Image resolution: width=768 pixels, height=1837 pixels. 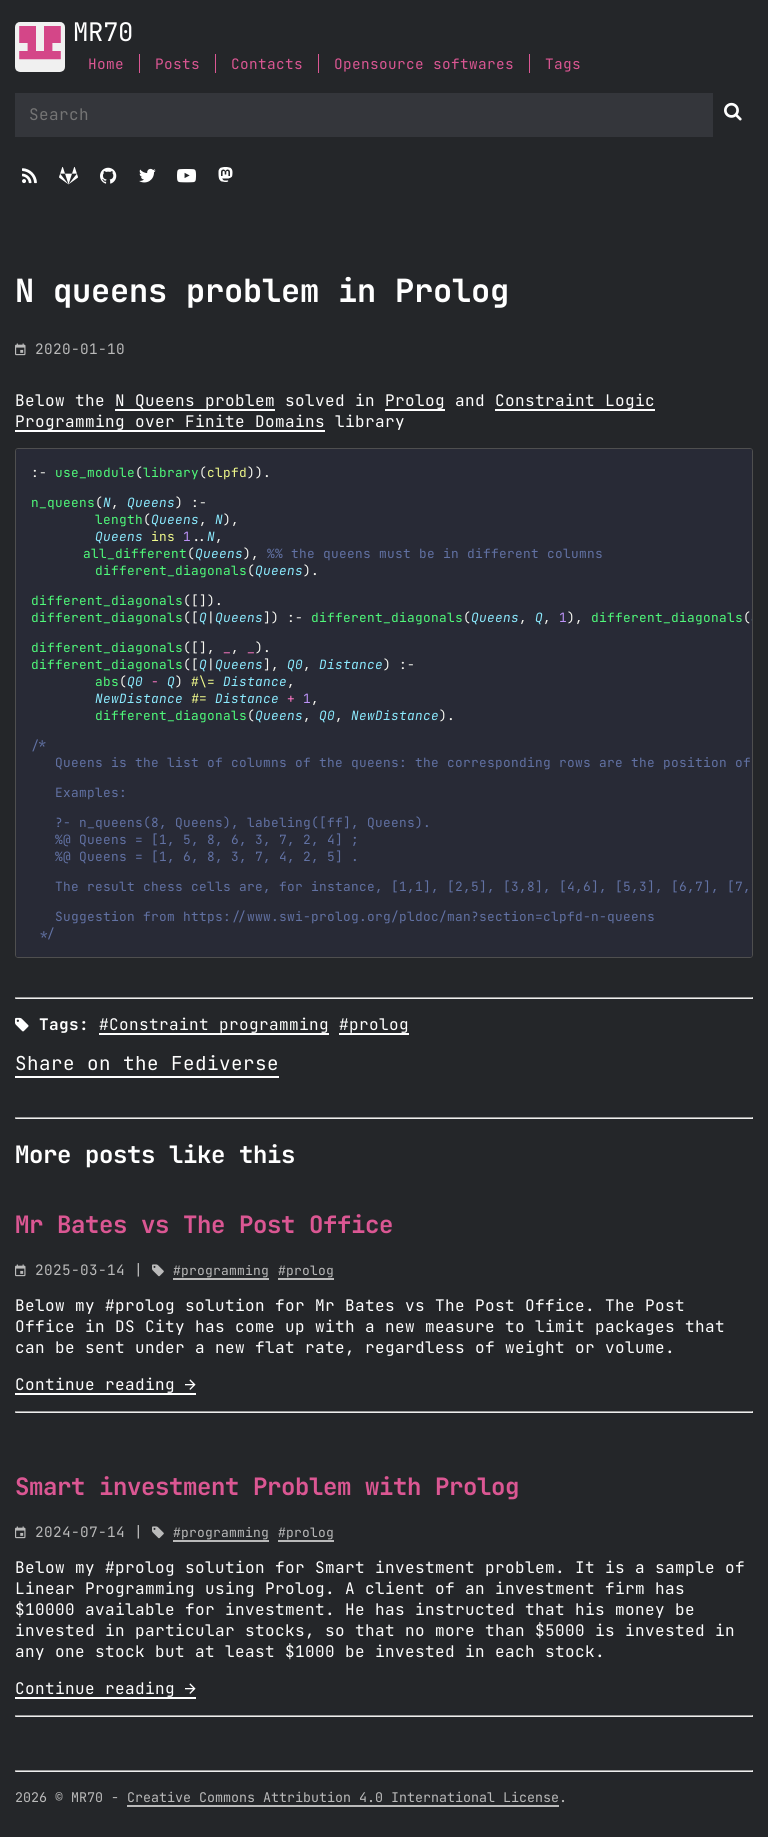 I want to click on Continue reading , so click(x=105, y=1385).